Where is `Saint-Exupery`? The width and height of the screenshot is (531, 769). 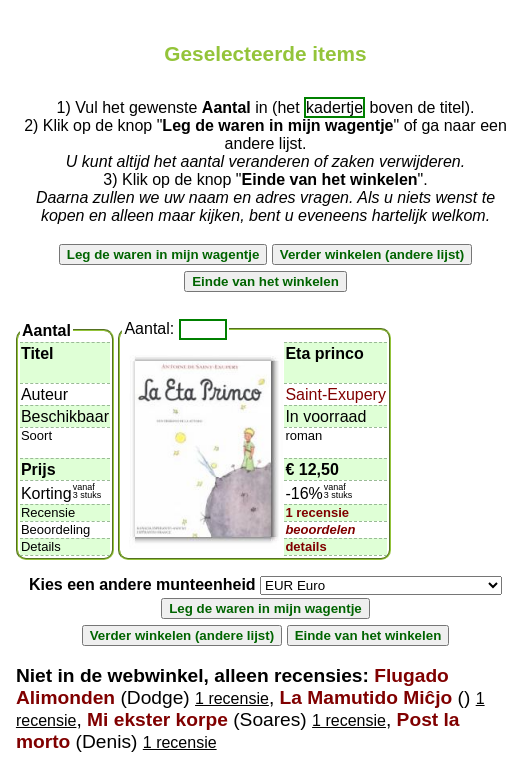 Saint-Exupery is located at coordinates (335, 394).